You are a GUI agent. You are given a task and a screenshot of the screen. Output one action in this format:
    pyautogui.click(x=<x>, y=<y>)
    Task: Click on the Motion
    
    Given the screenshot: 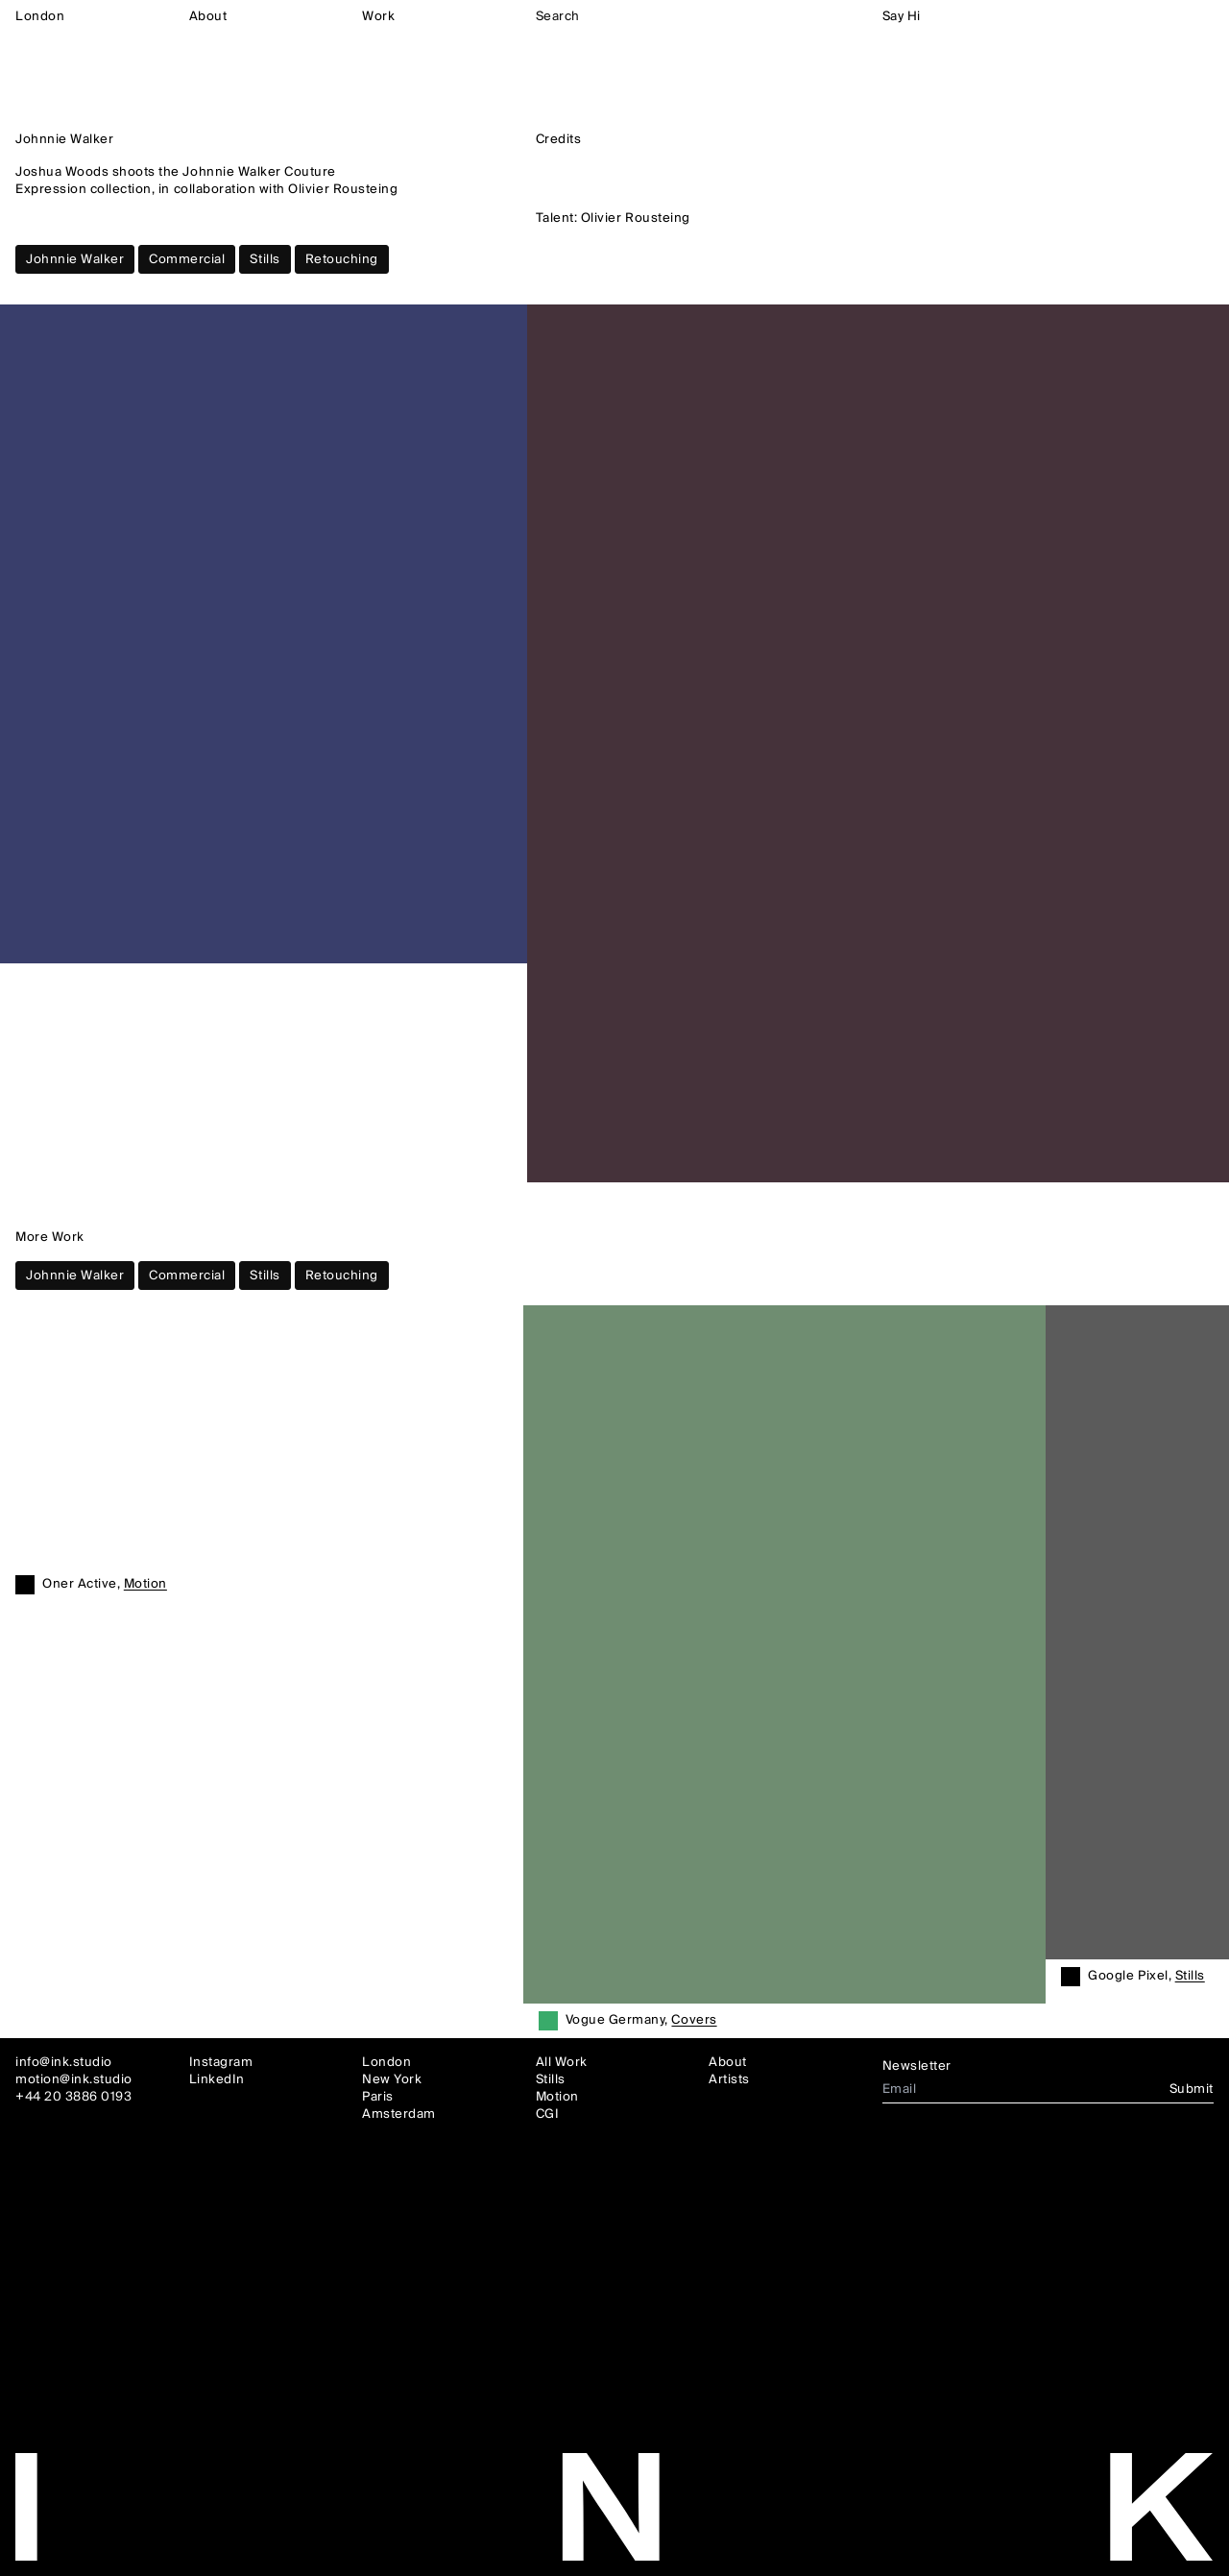 What is the action you would take?
    pyautogui.click(x=557, y=2096)
    